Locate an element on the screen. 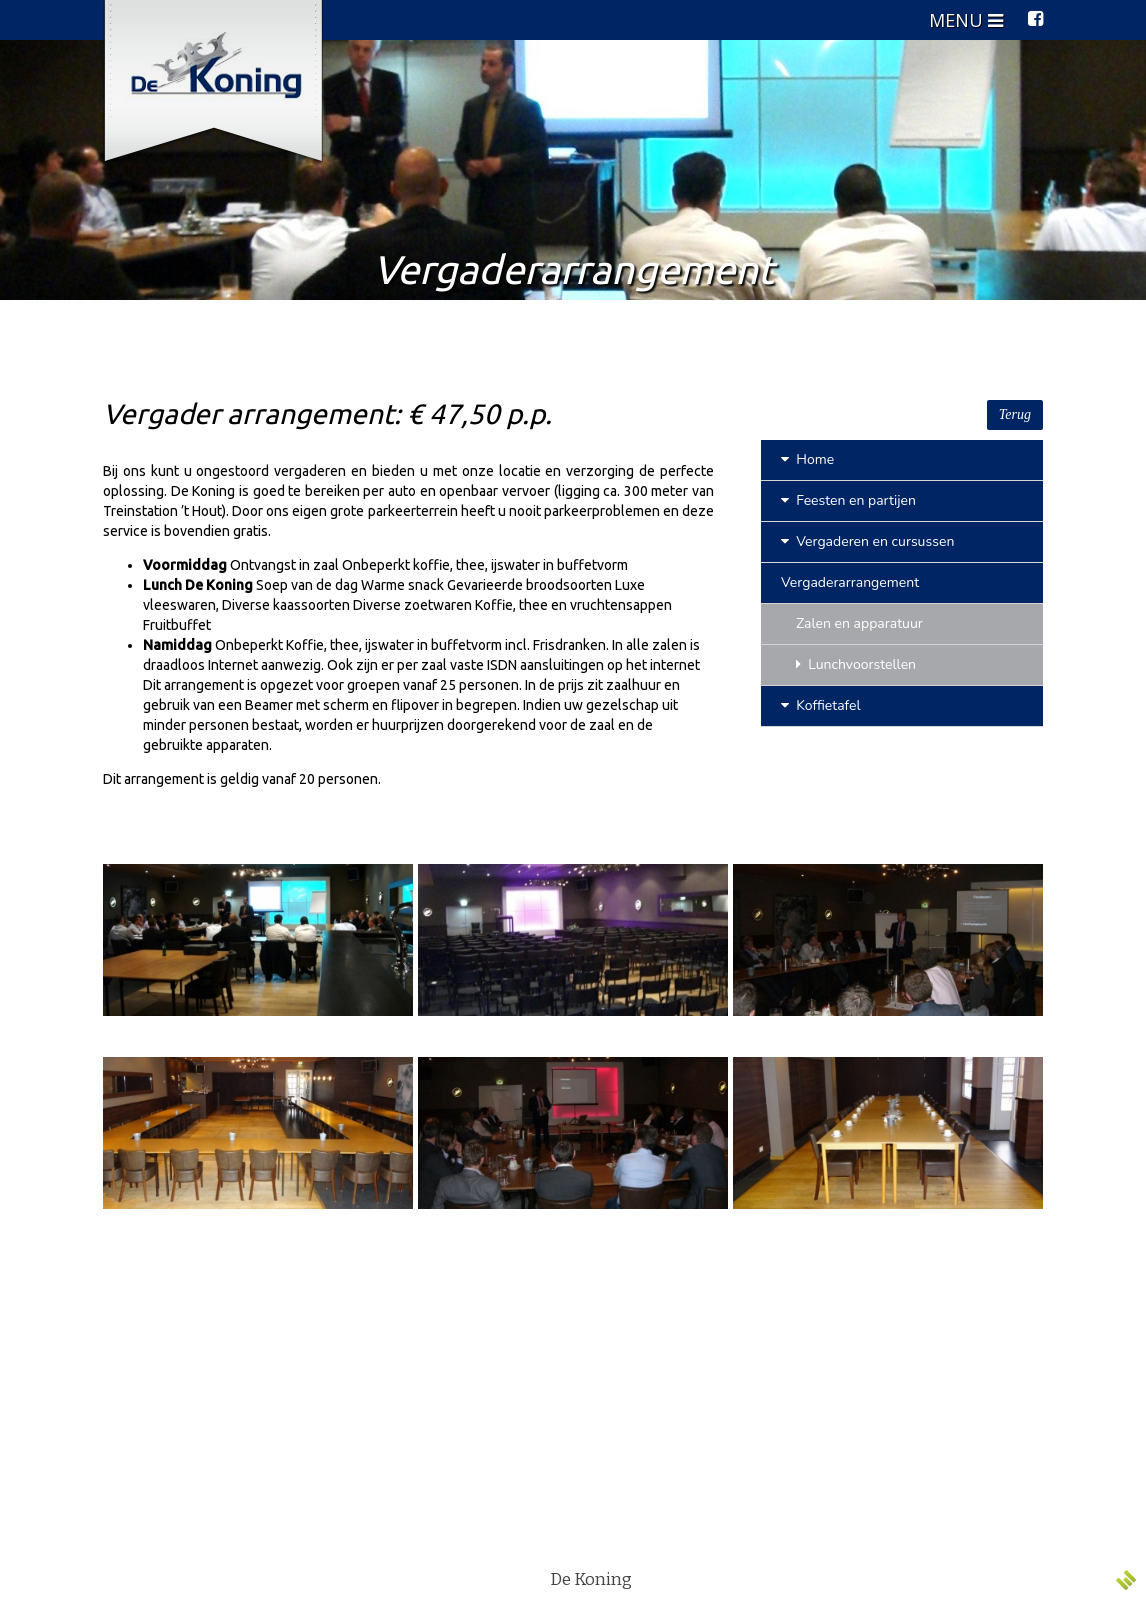 Image resolution: width=1146 pixels, height=1600 pixels. Home is located at coordinates (807, 459).